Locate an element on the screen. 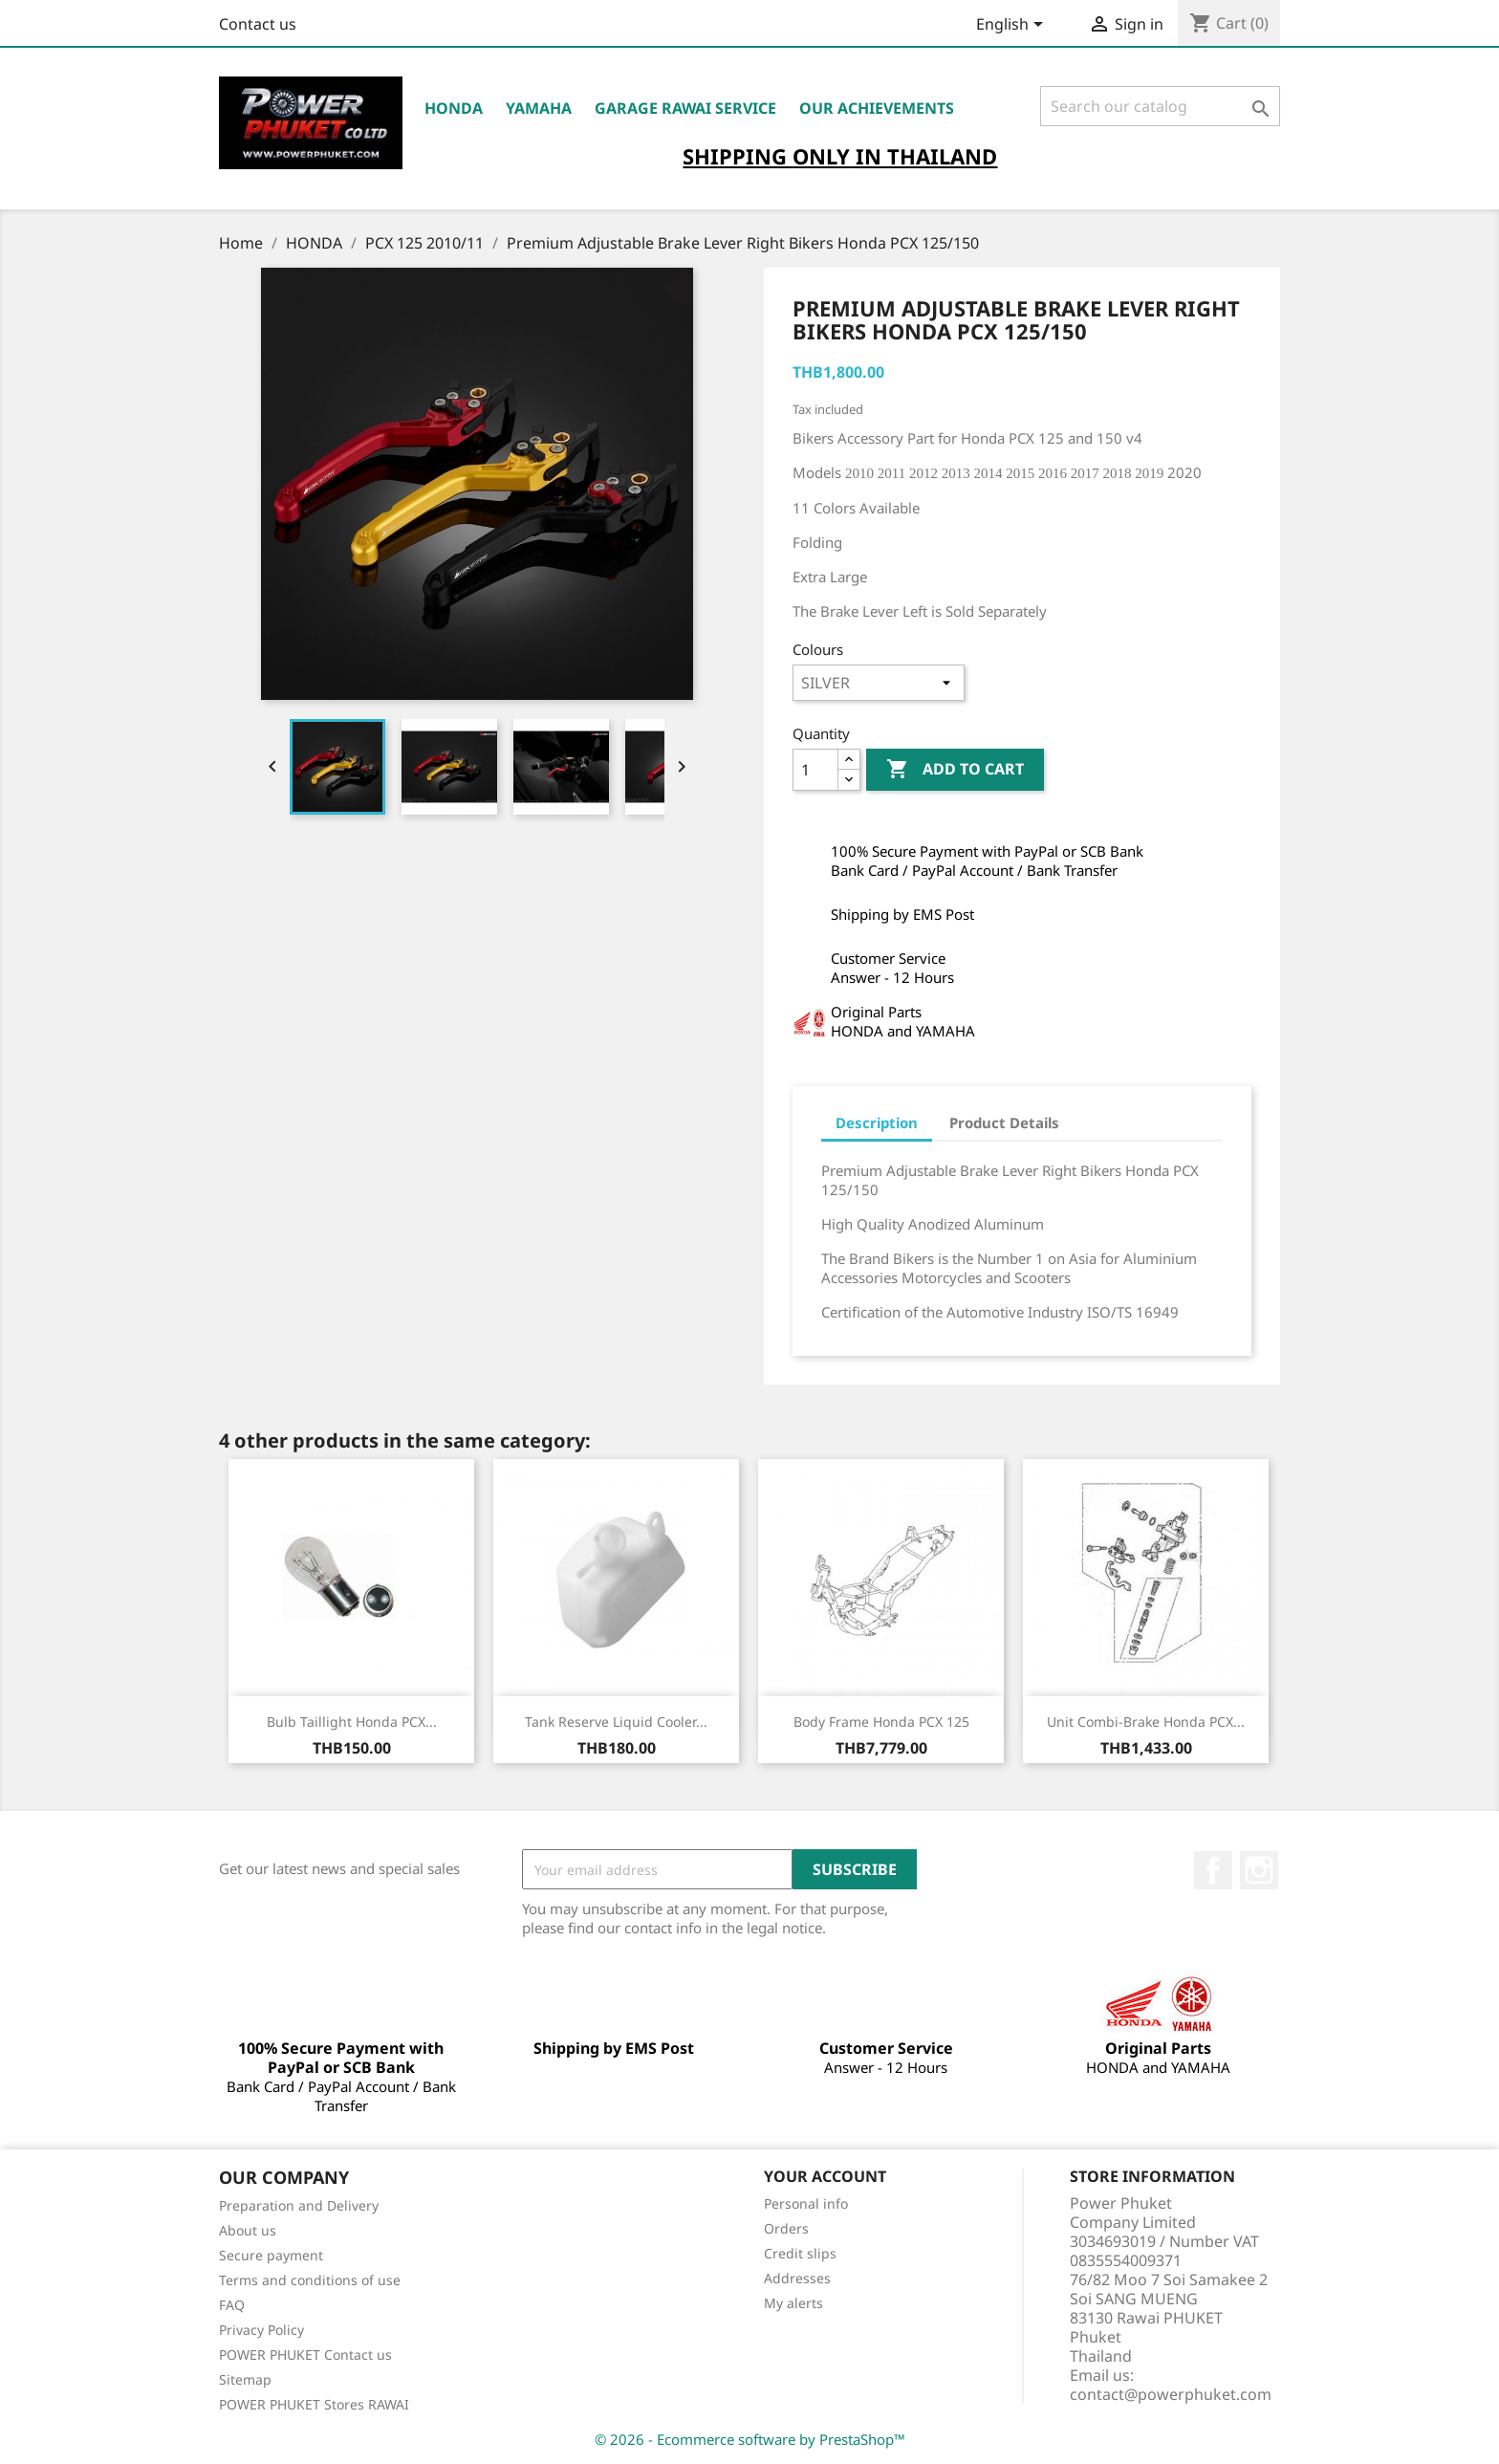 This screenshot has height=2464, width=1499. Addresses is located at coordinates (797, 2278).